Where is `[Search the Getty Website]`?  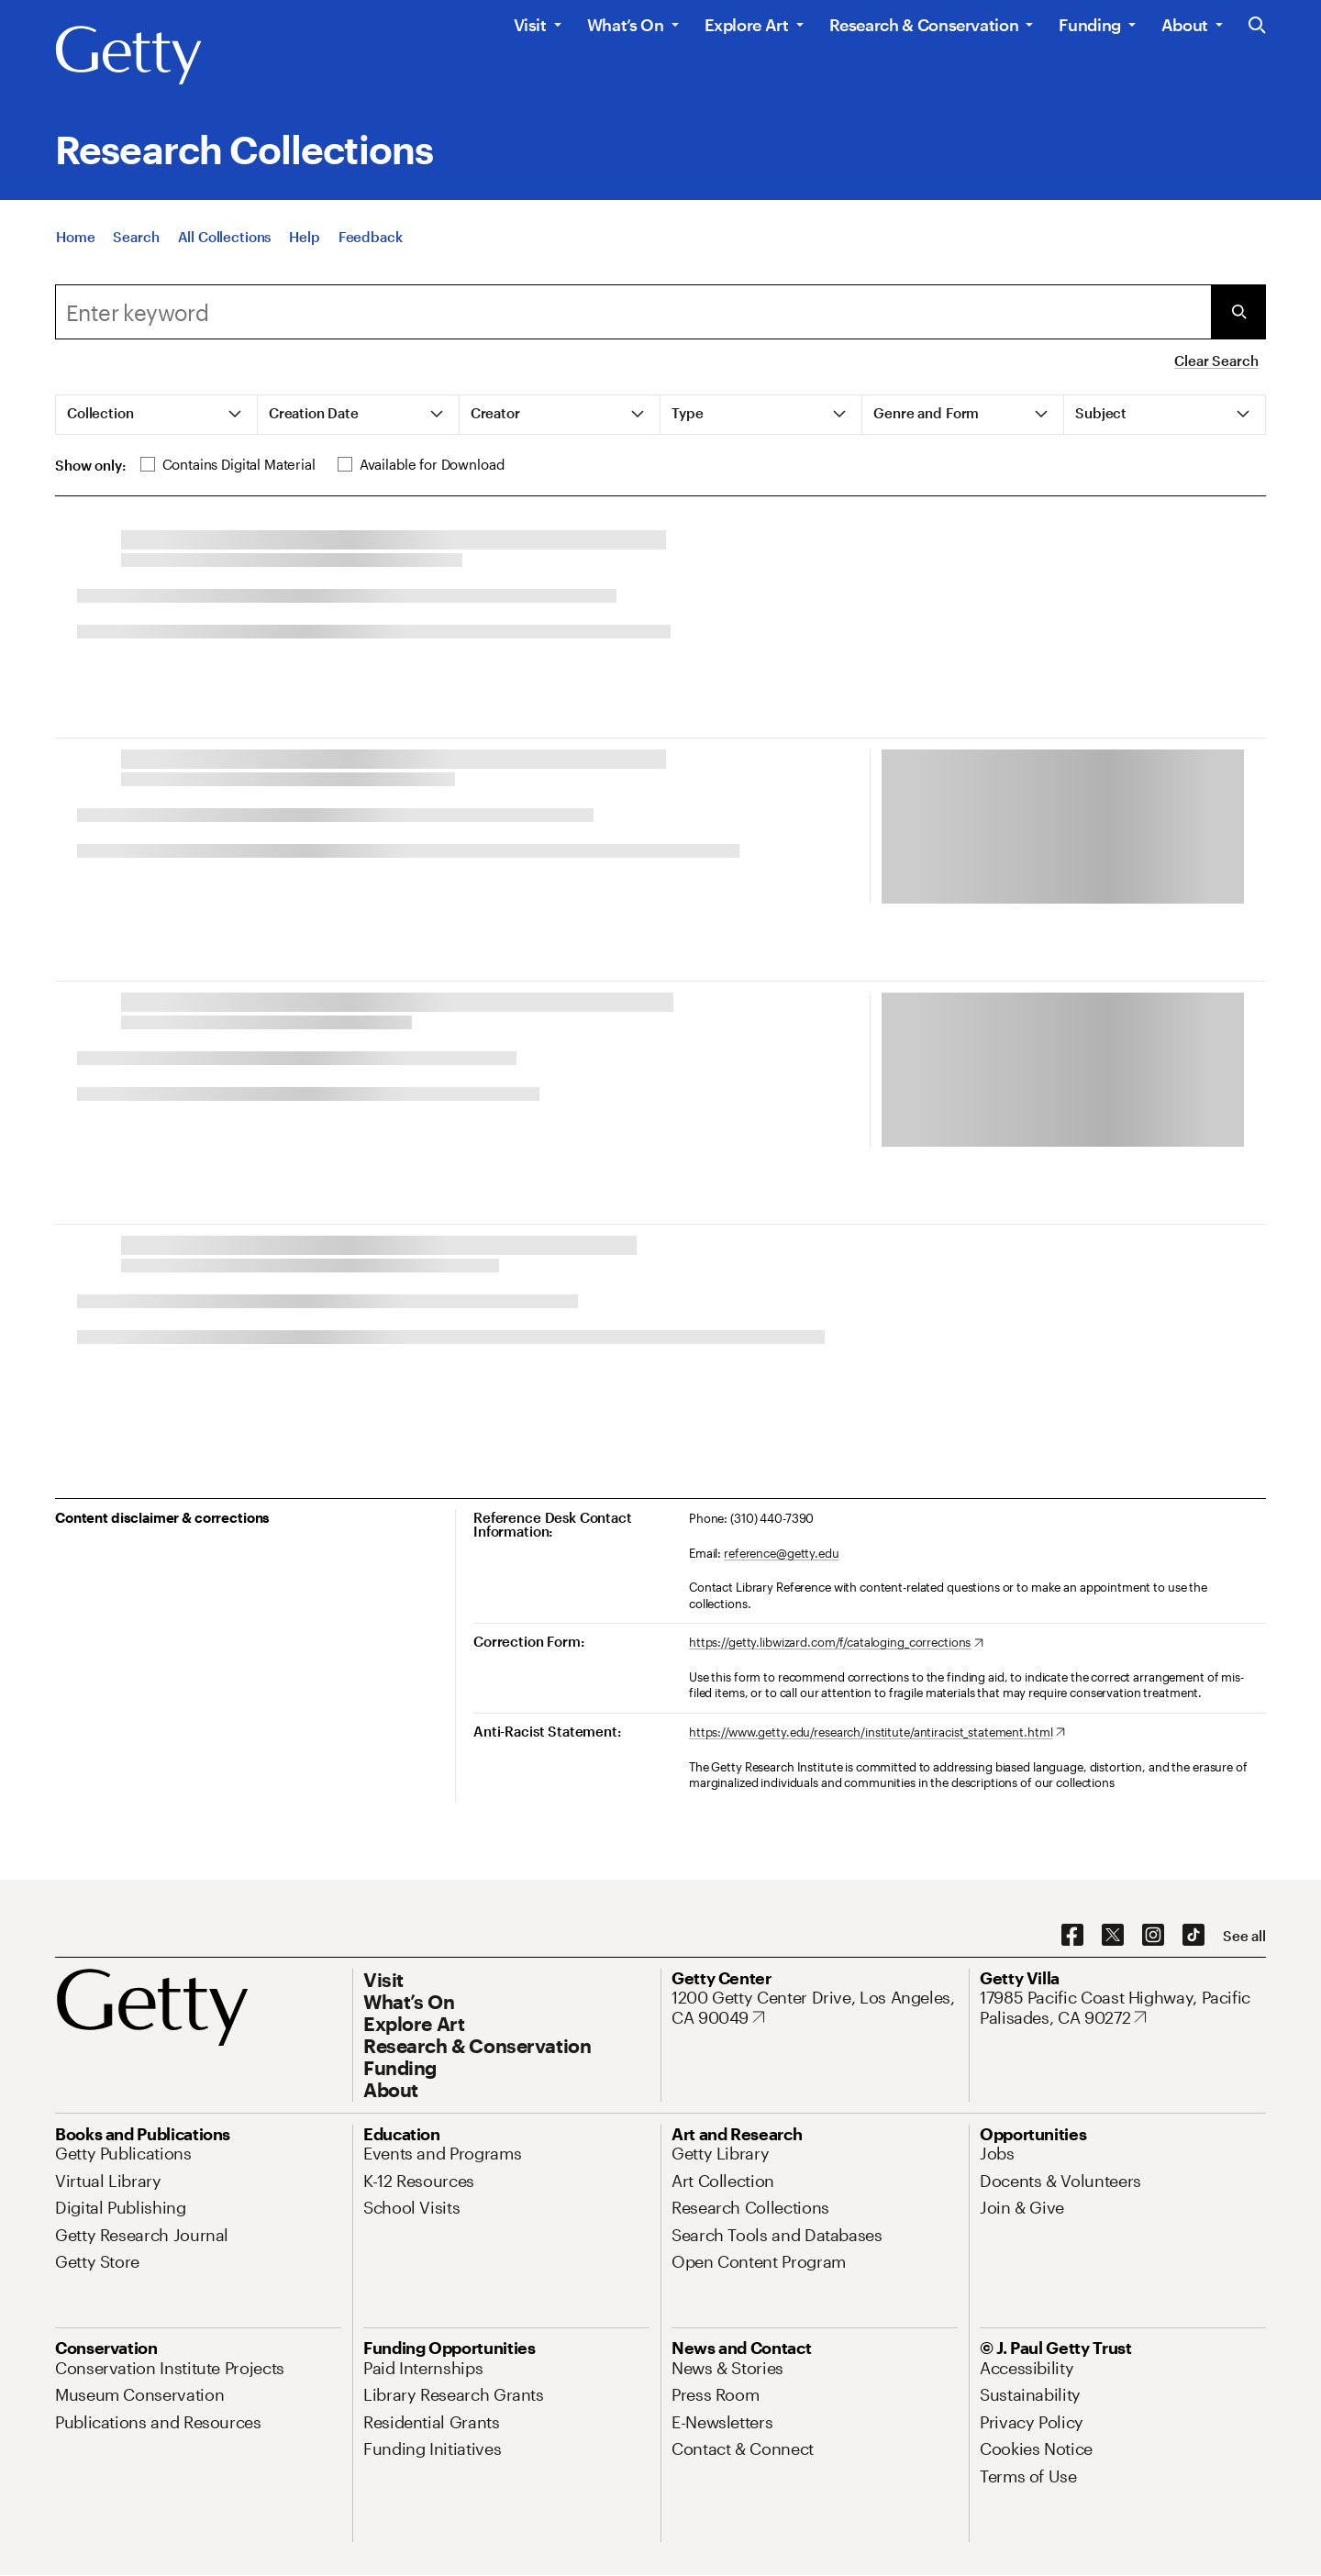 [Search the Getty Website] is located at coordinates (1257, 26).